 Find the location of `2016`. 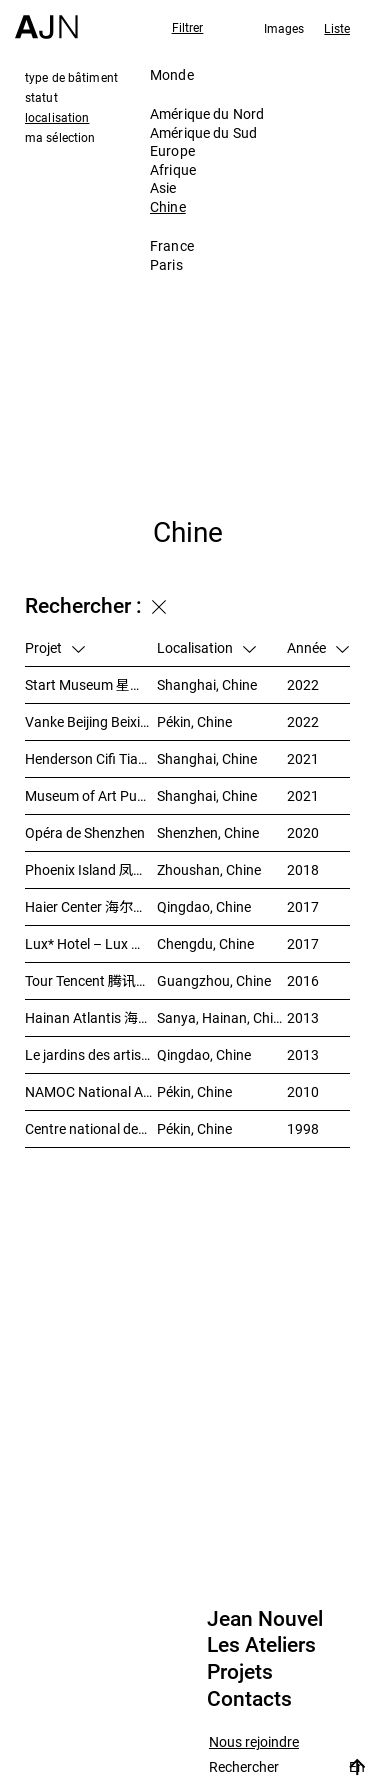

2016 is located at coordinates (303, 980).